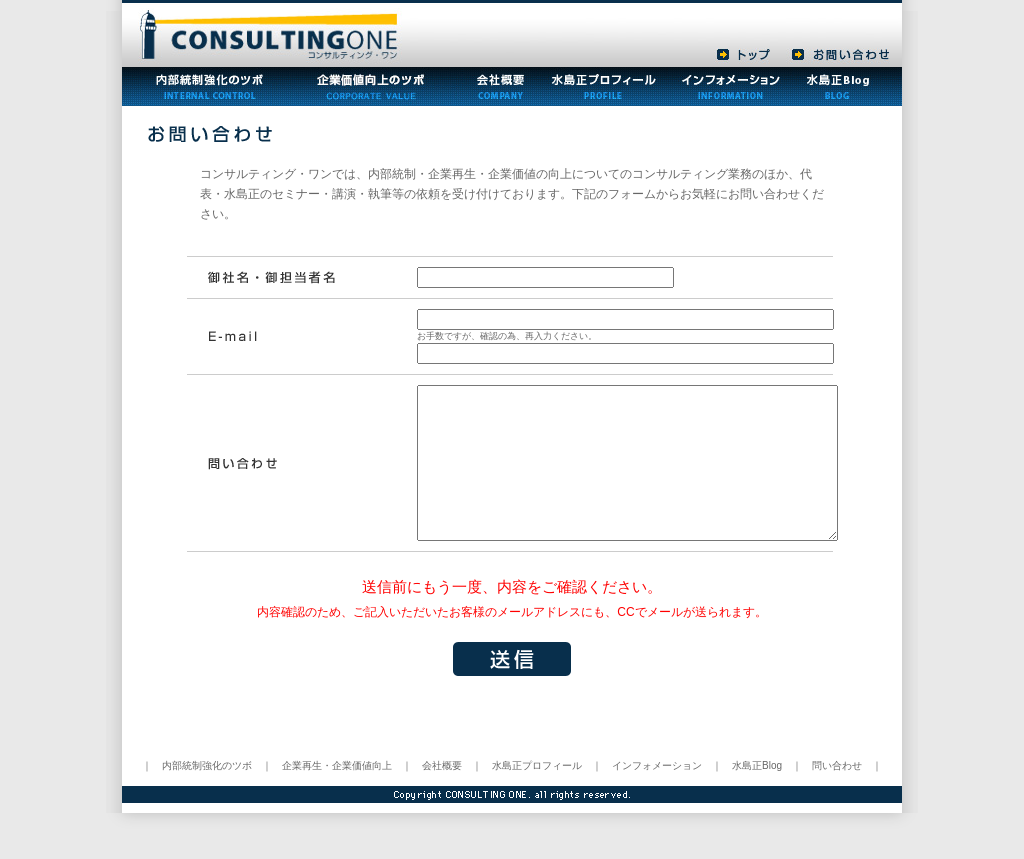 The width and height of the screenshot is (1024, 859). What do you see at coordinates (757, 795) in the screenshot?
I see `水島正Blog` at bounding box center [757, 795].